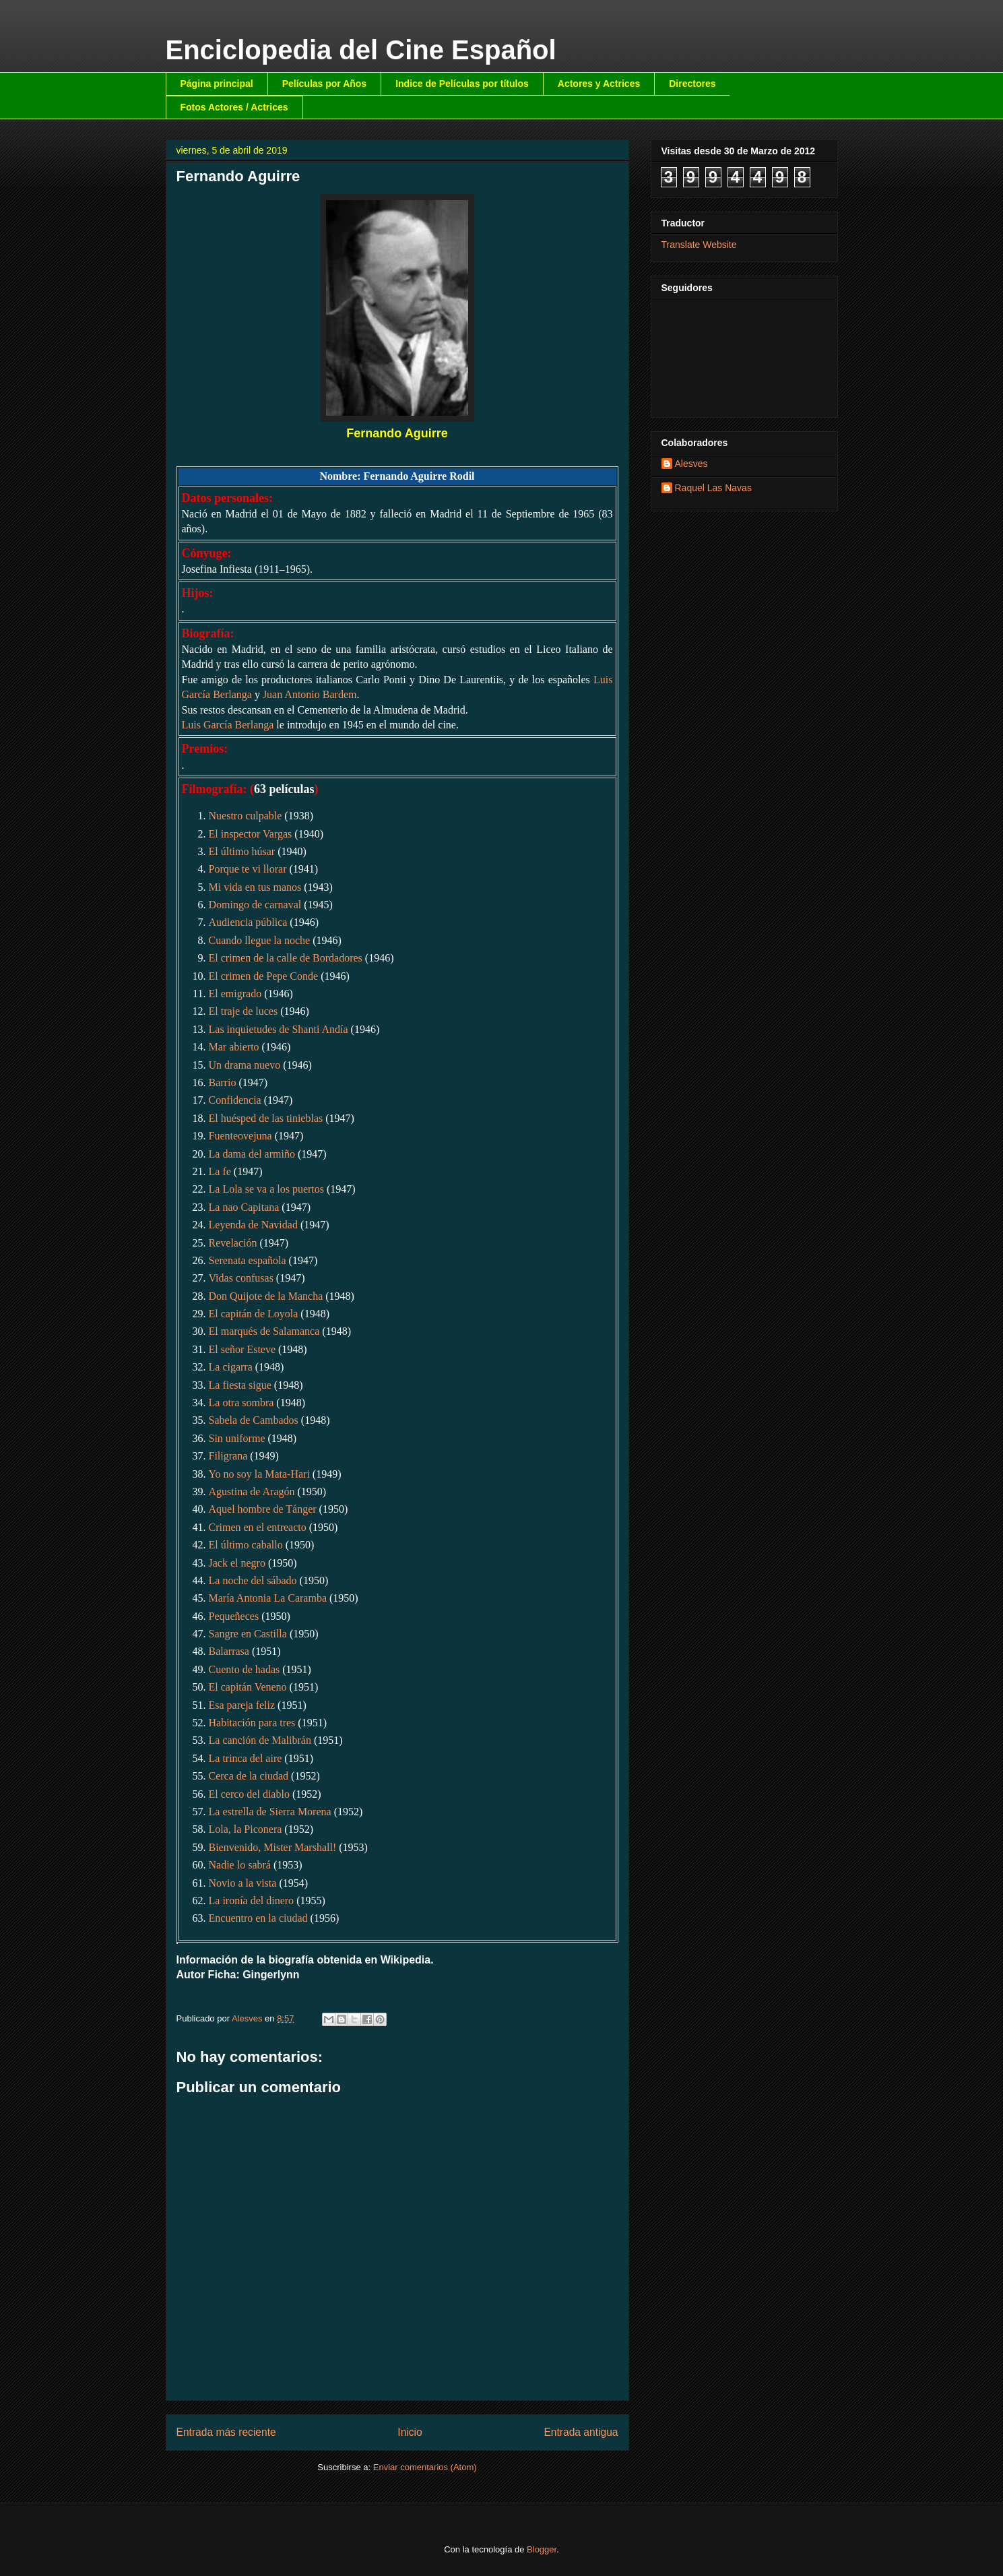  I want to click on Revelación, so click(233, 1243).